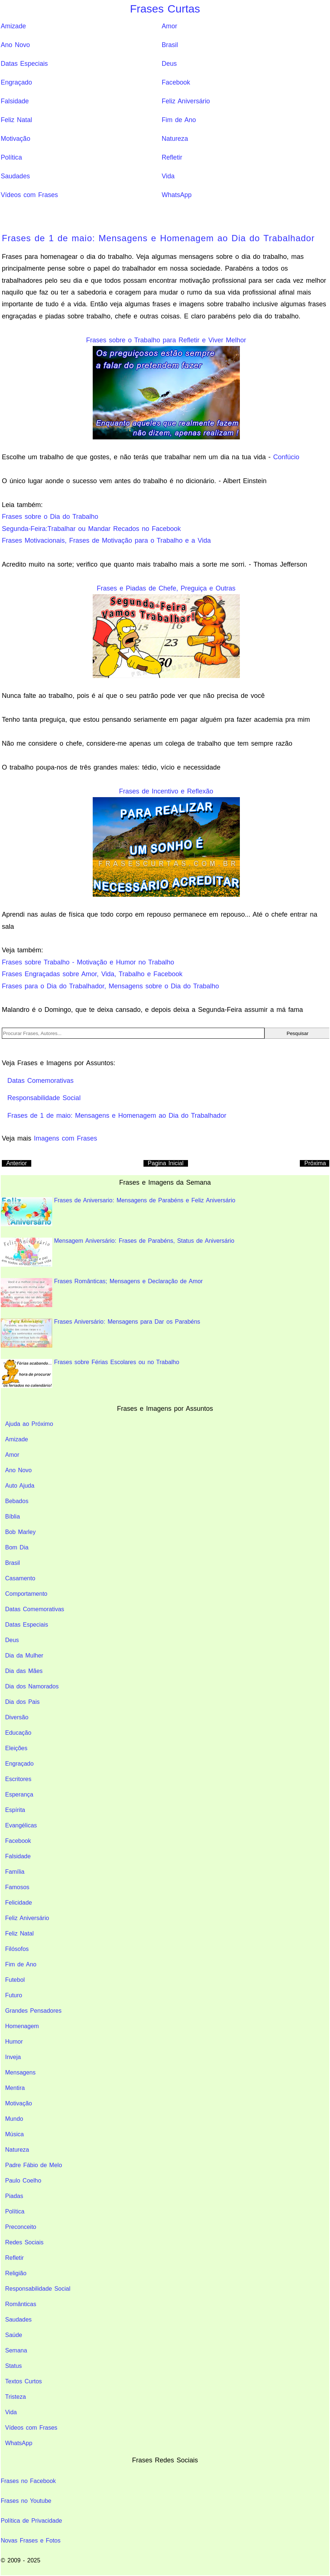  Describe the element at coordinates (18, 1733) in the screenshot. I see `Educação` at that location.